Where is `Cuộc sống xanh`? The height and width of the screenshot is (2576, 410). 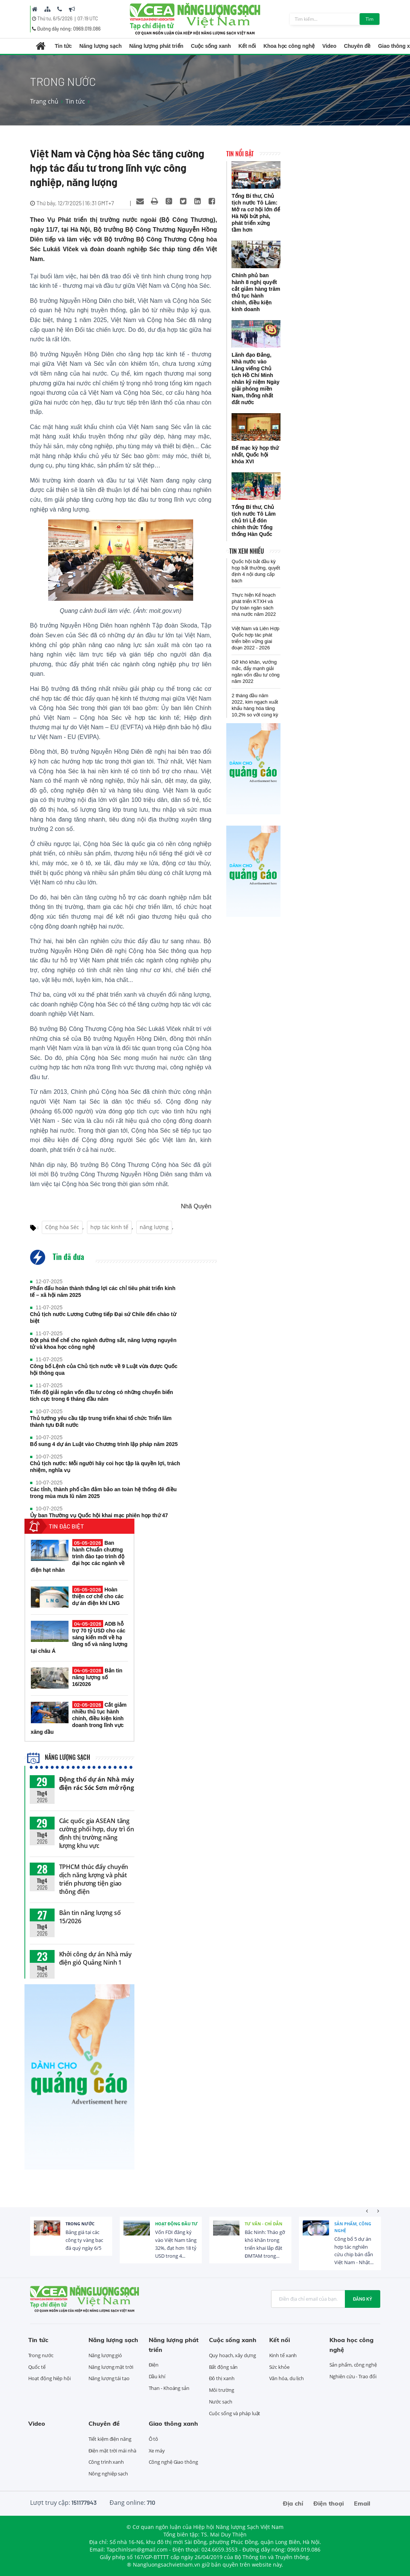
Cuộc sống xanh is located at coordinates (211, 46).